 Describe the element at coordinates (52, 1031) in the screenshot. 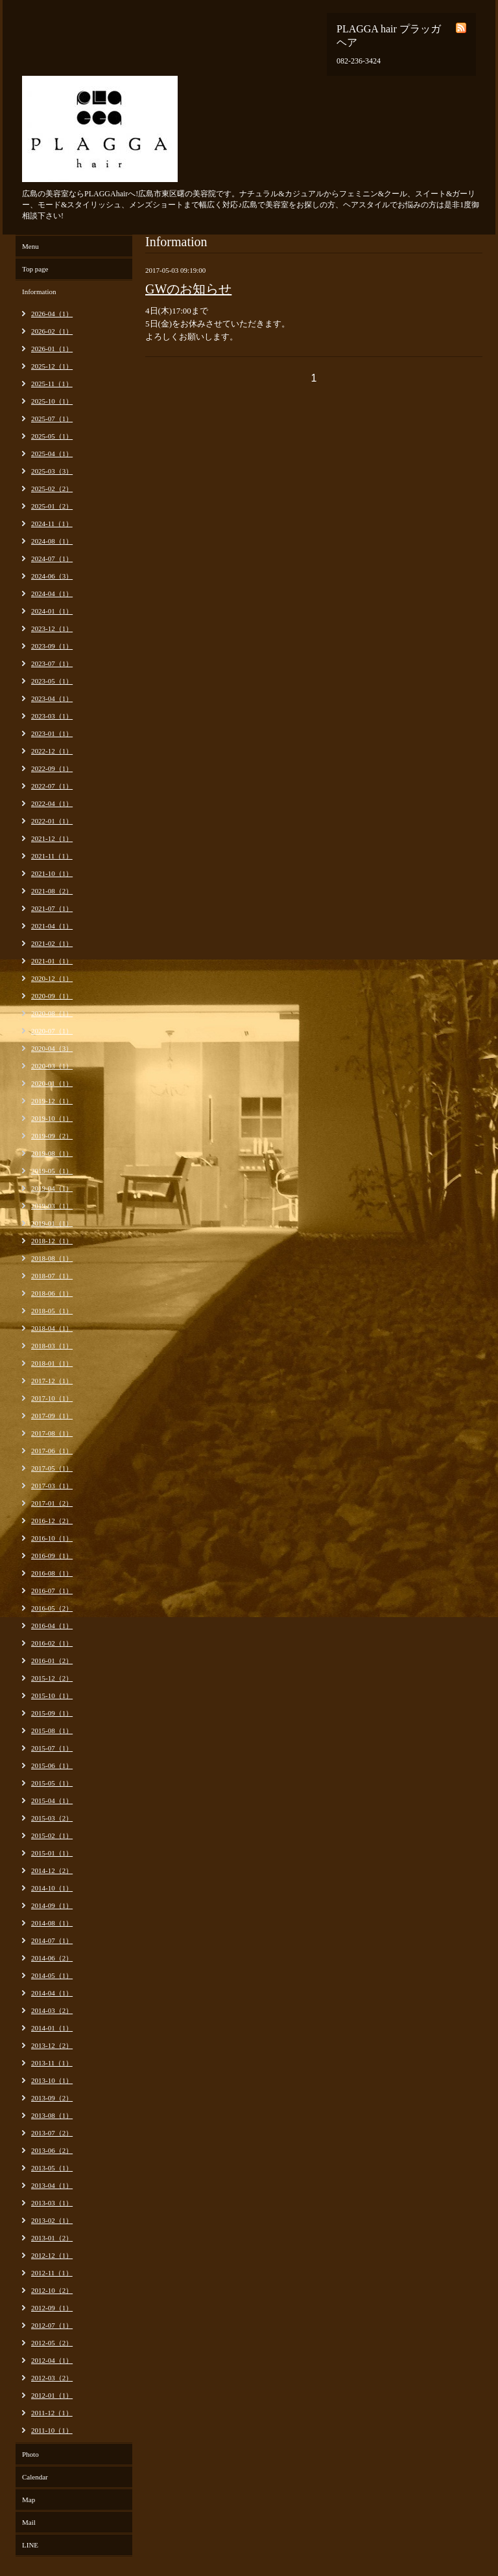

I see `2020-07（1）` at that location.